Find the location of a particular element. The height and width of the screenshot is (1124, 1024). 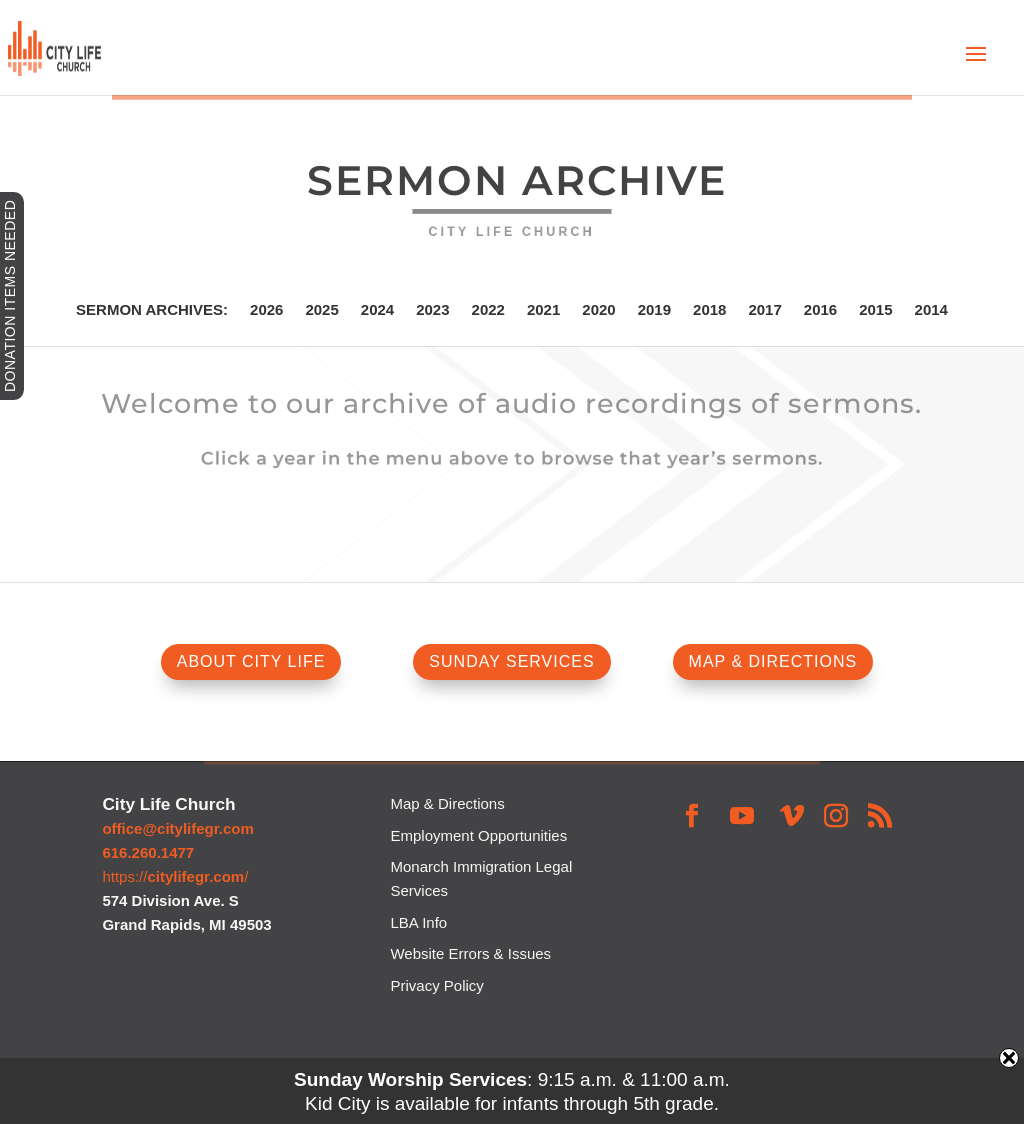

2017 is located at coordinates (764, 310).